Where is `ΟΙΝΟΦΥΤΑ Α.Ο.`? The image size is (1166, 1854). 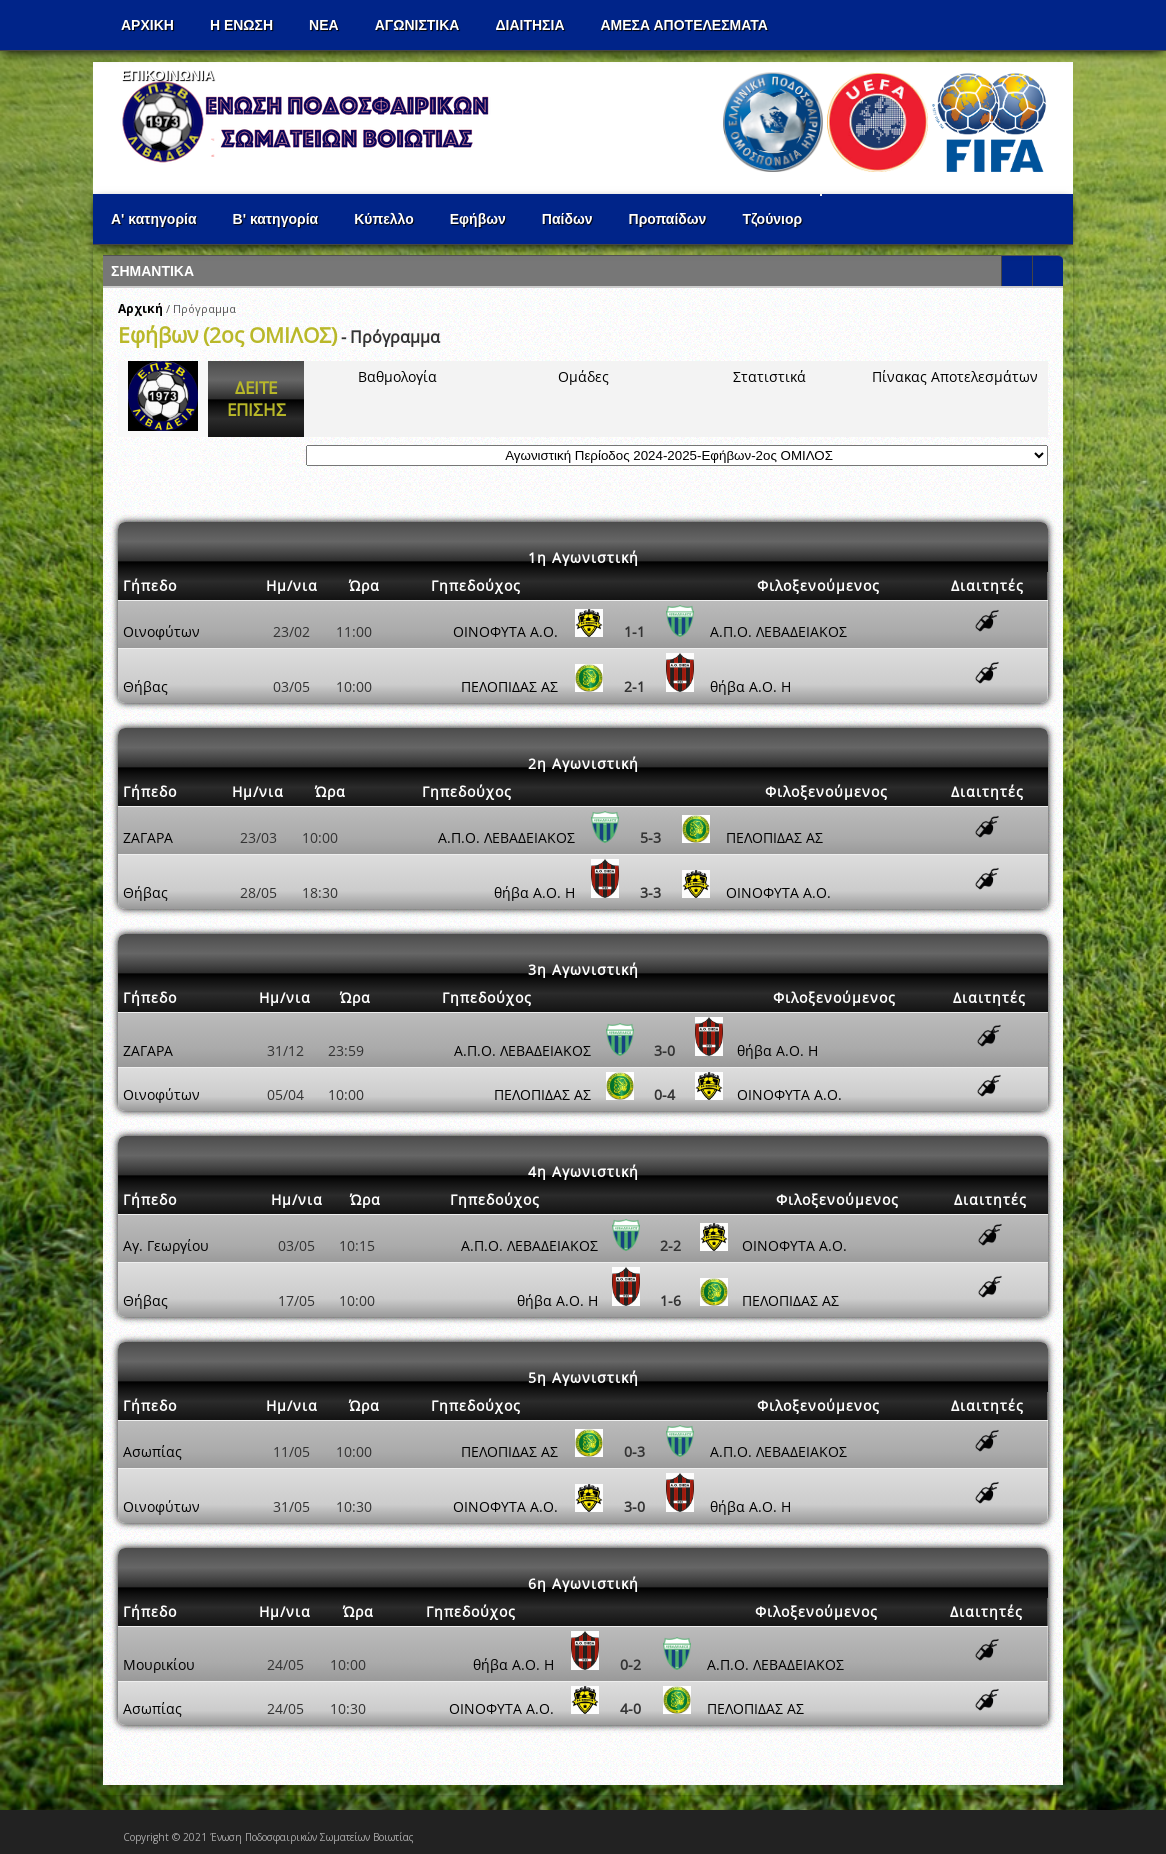 ΟΙΝΟΦΥΤΑ Α.Ο. is located at coordinates (505, 631).